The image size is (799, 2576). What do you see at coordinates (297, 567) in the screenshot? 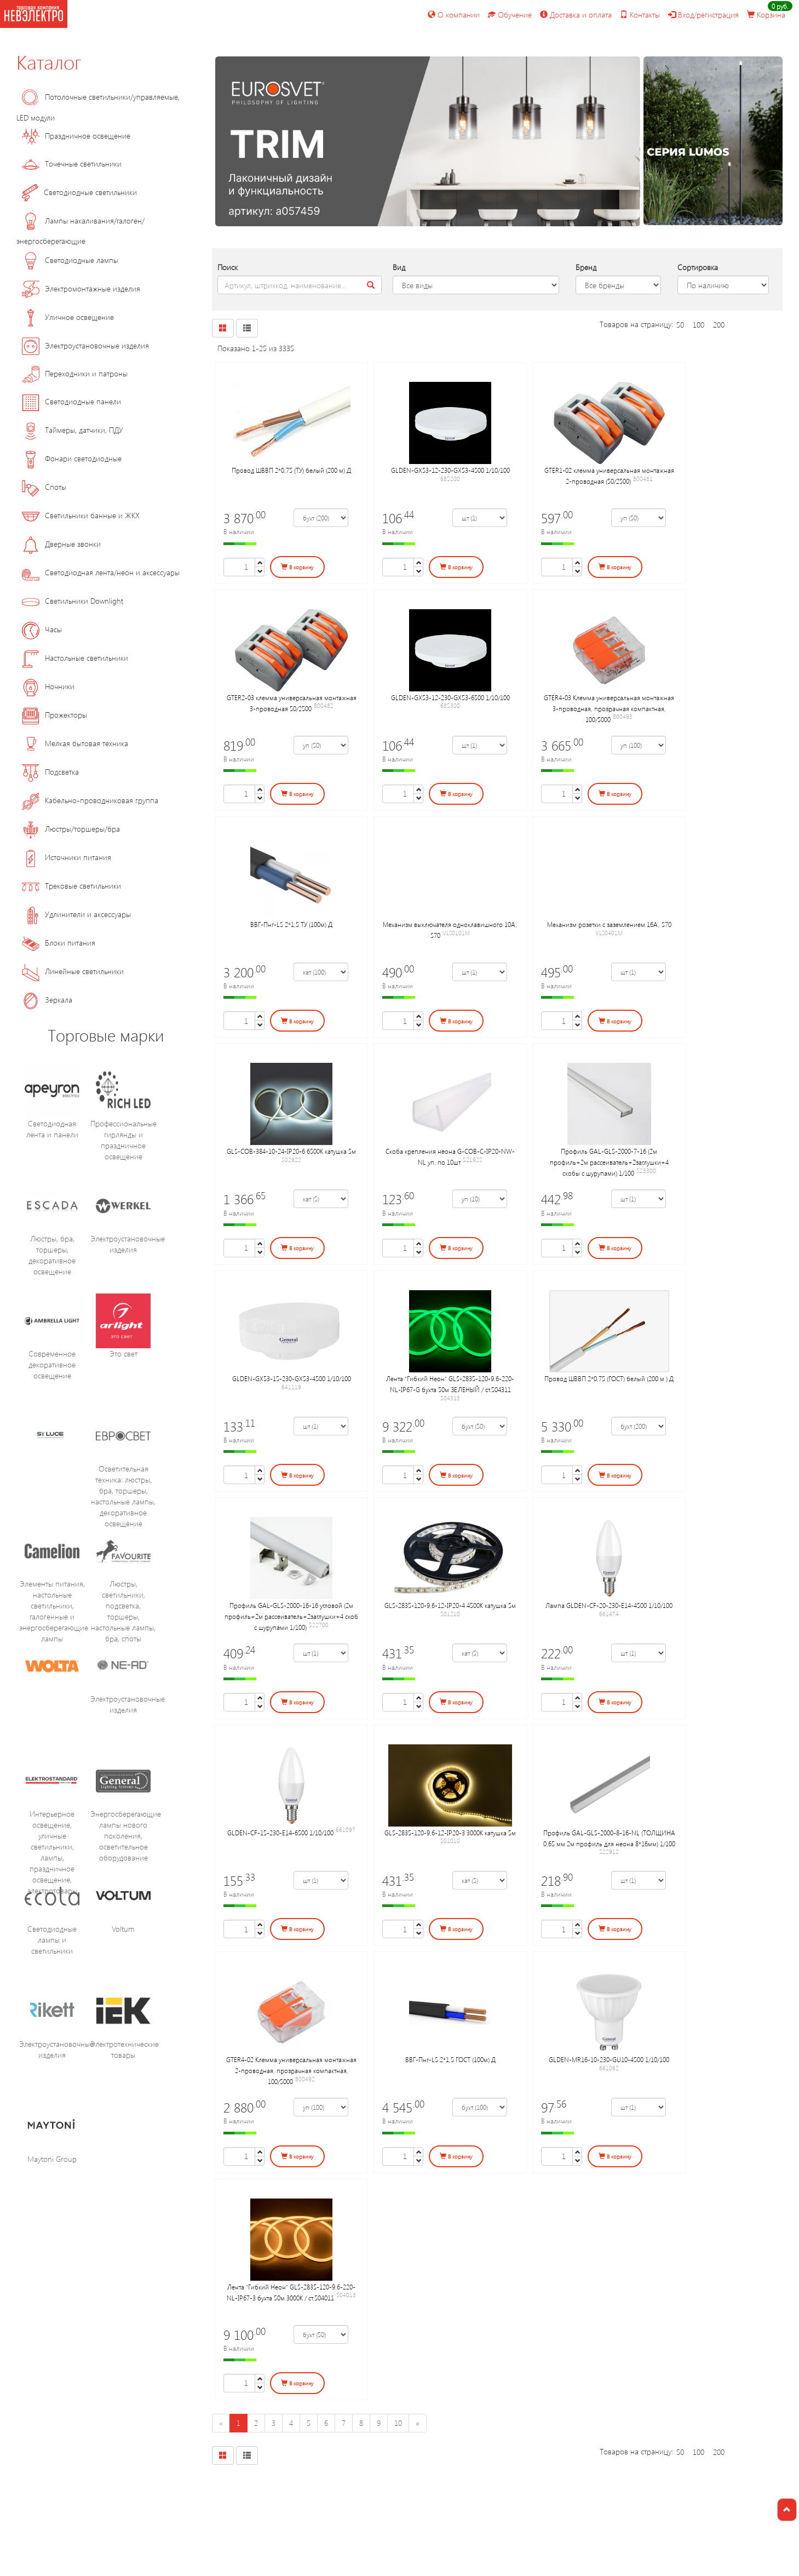
I see `В корзину` at bounding box center [297, 567].